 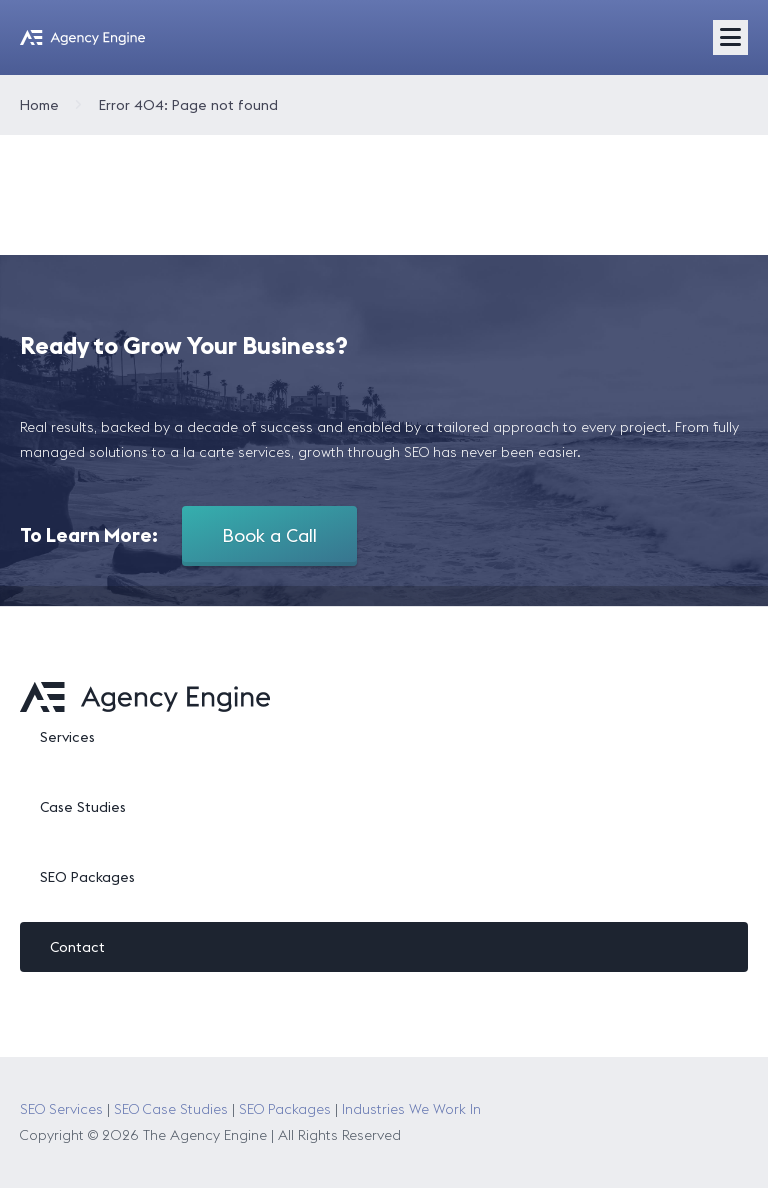 I want to click on Book a Call, so click(x=269, y=535).